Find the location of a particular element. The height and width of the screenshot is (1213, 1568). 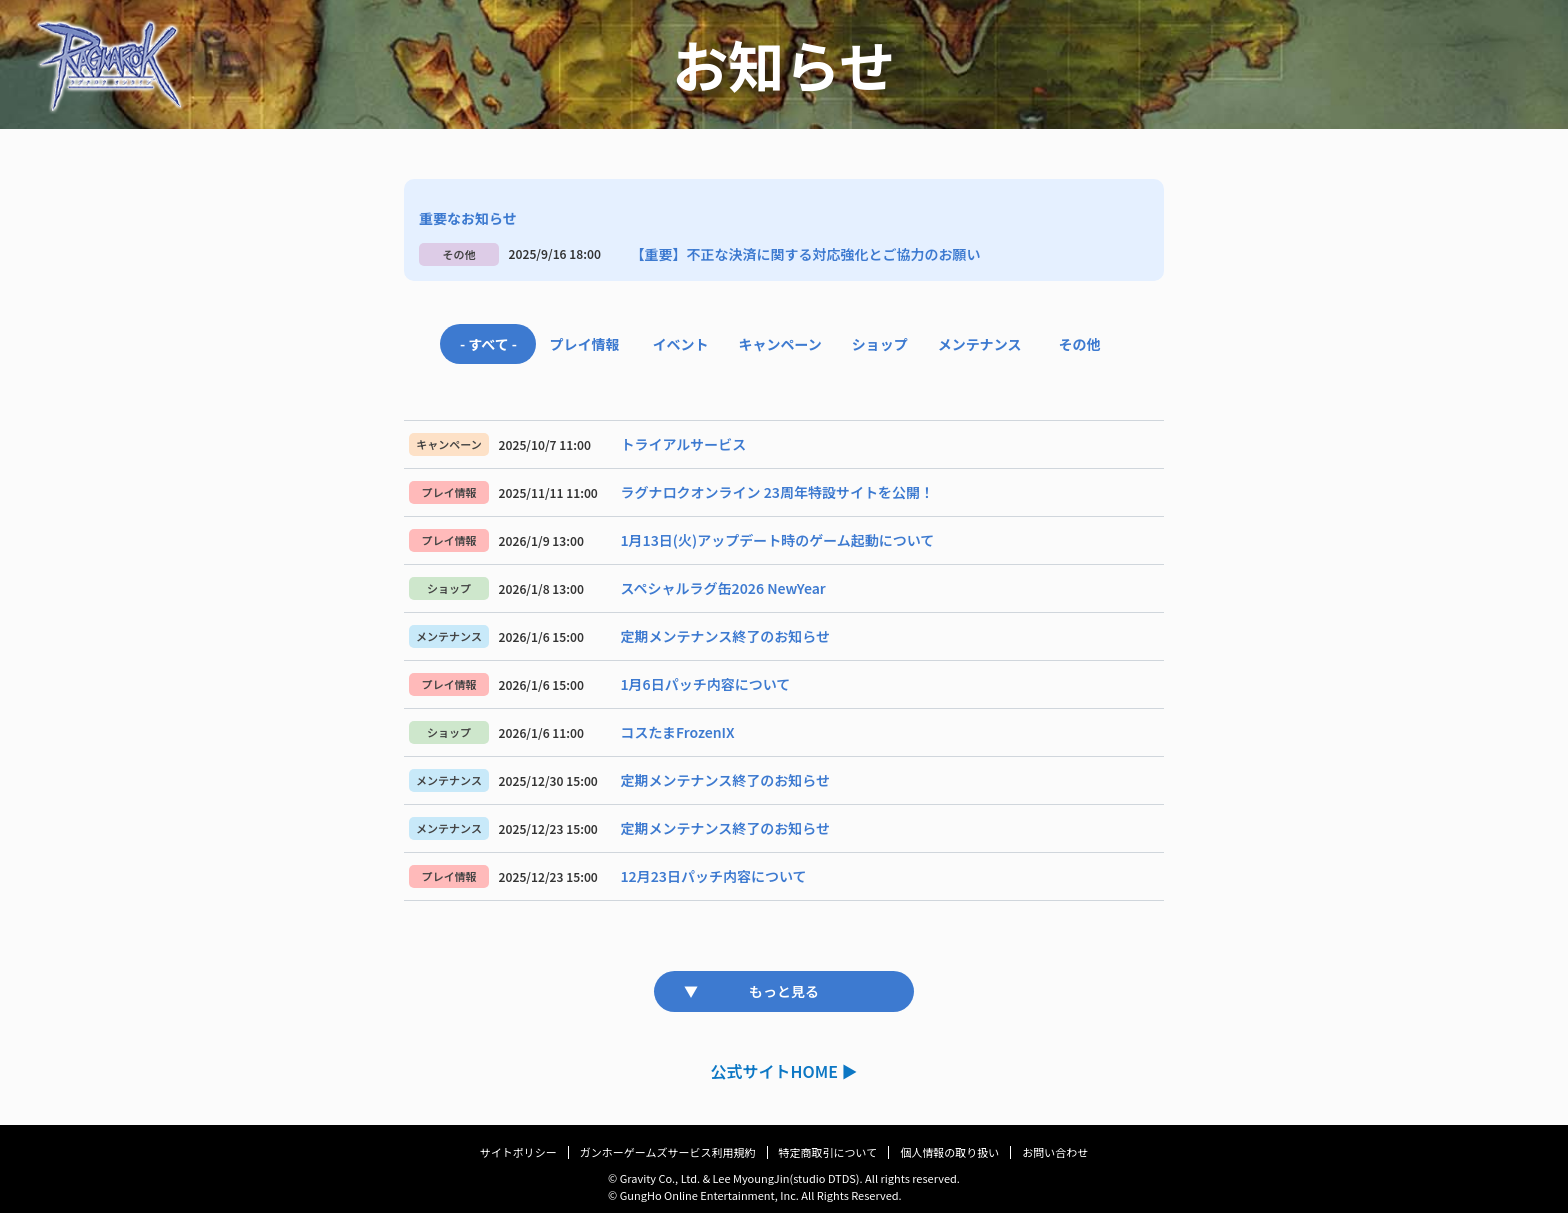

イベント is located at coordinates (680, 344).